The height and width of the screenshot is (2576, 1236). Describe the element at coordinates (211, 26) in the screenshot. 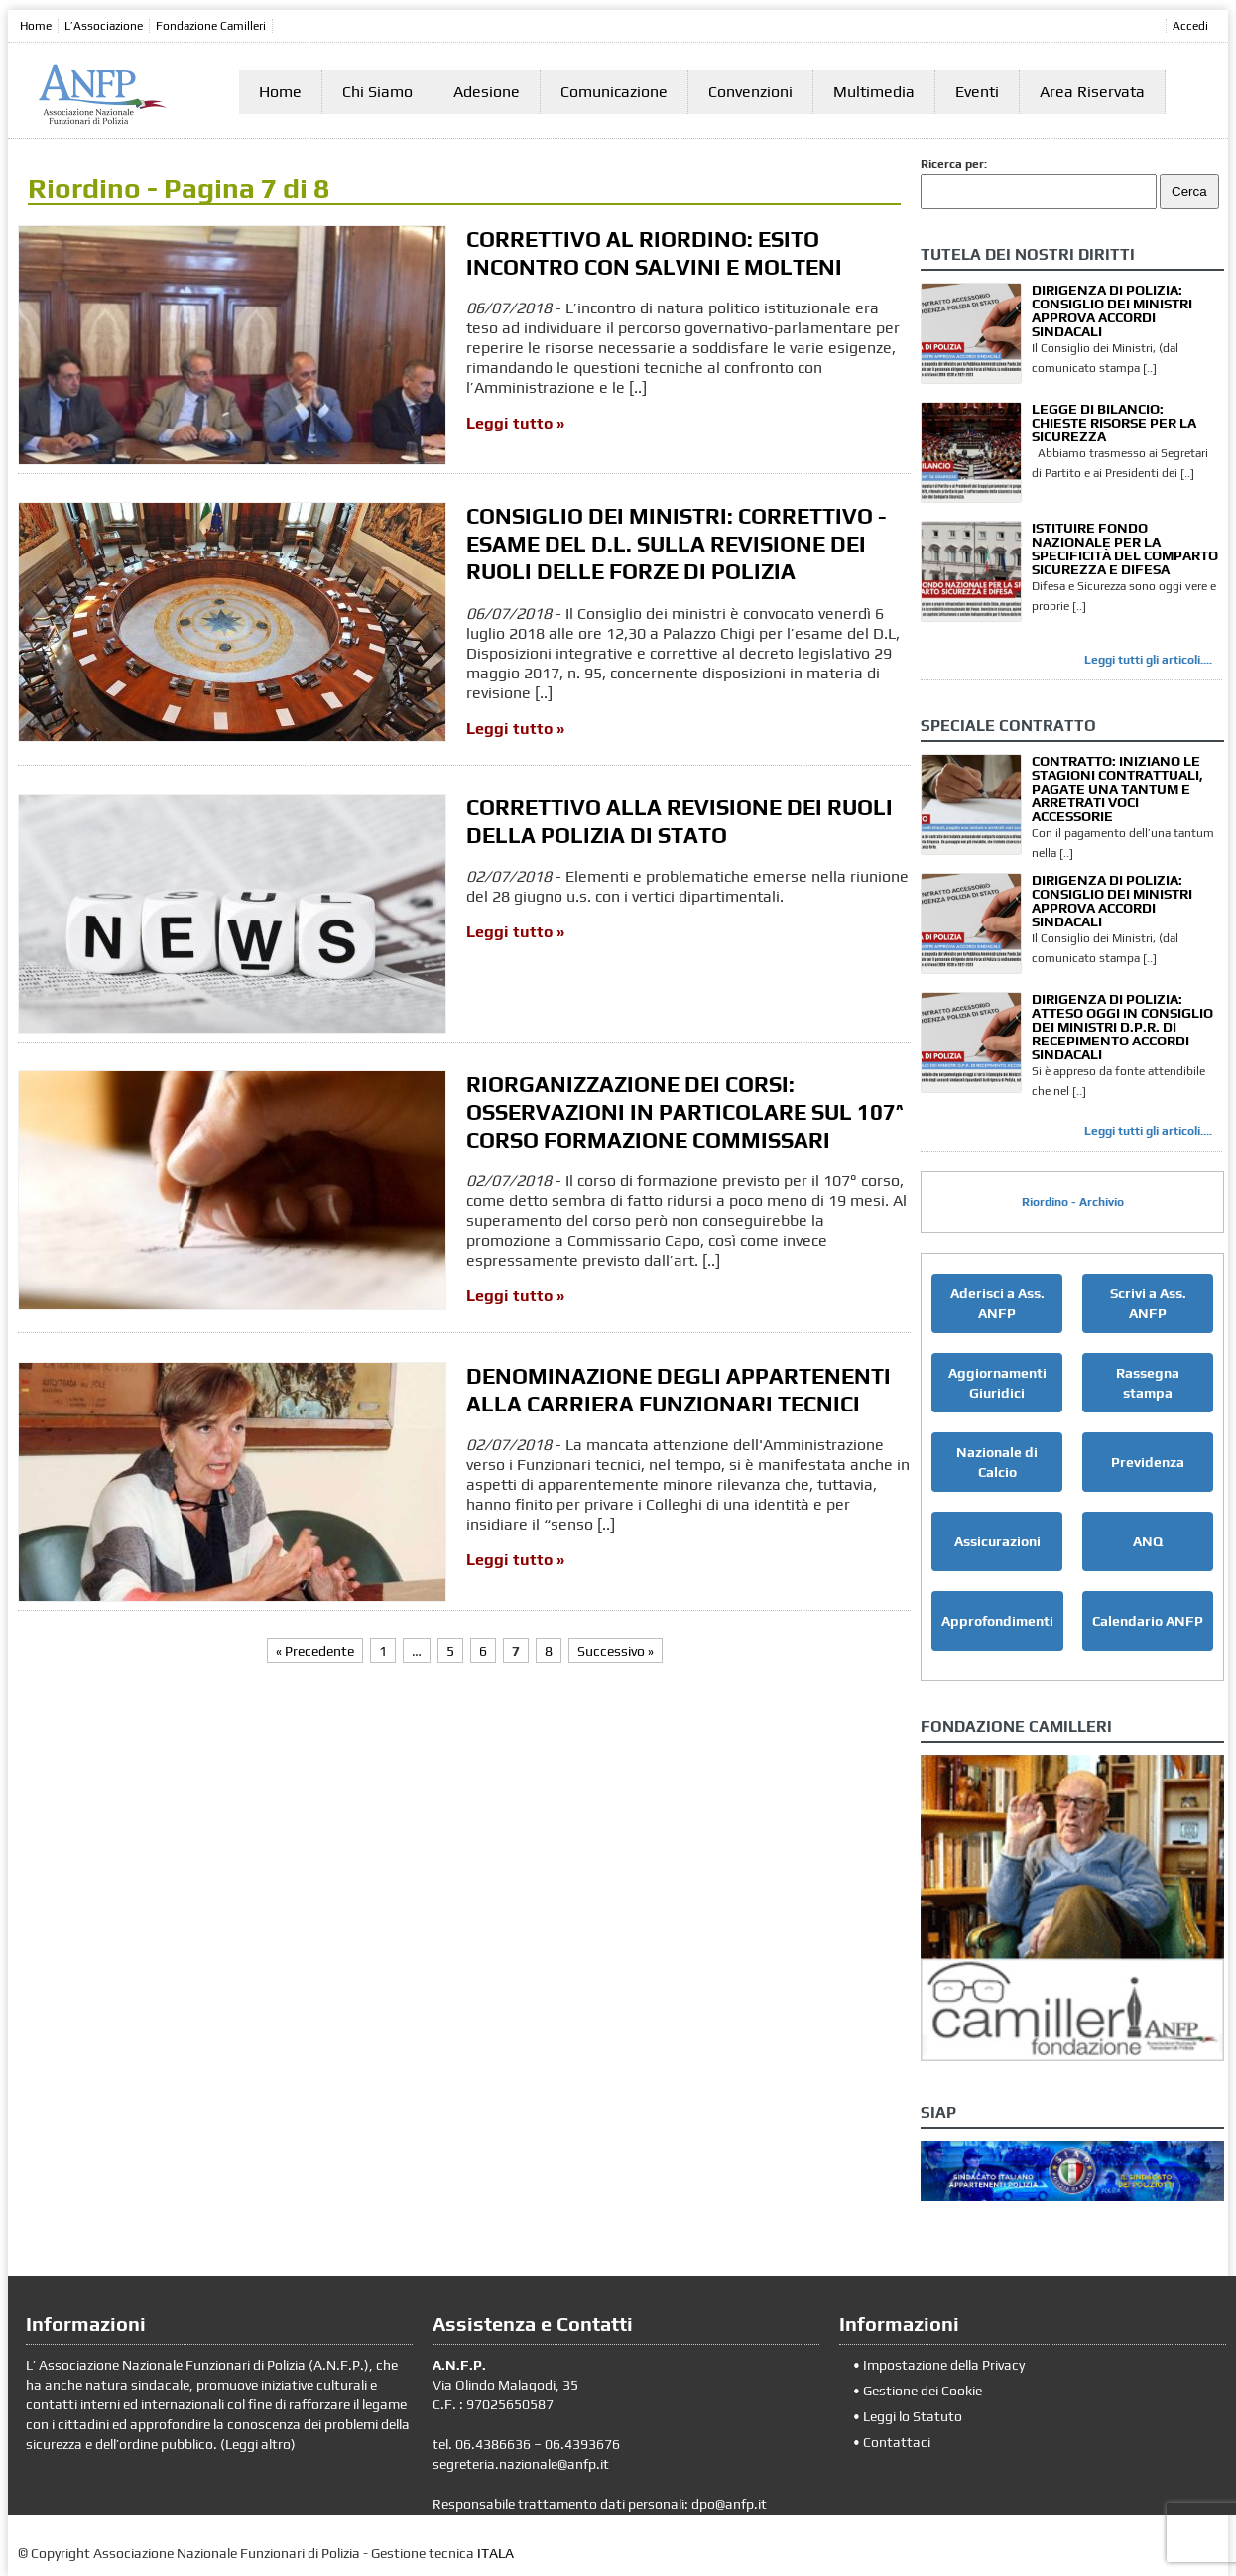

I see `Fondazione Camilleri` at that location.